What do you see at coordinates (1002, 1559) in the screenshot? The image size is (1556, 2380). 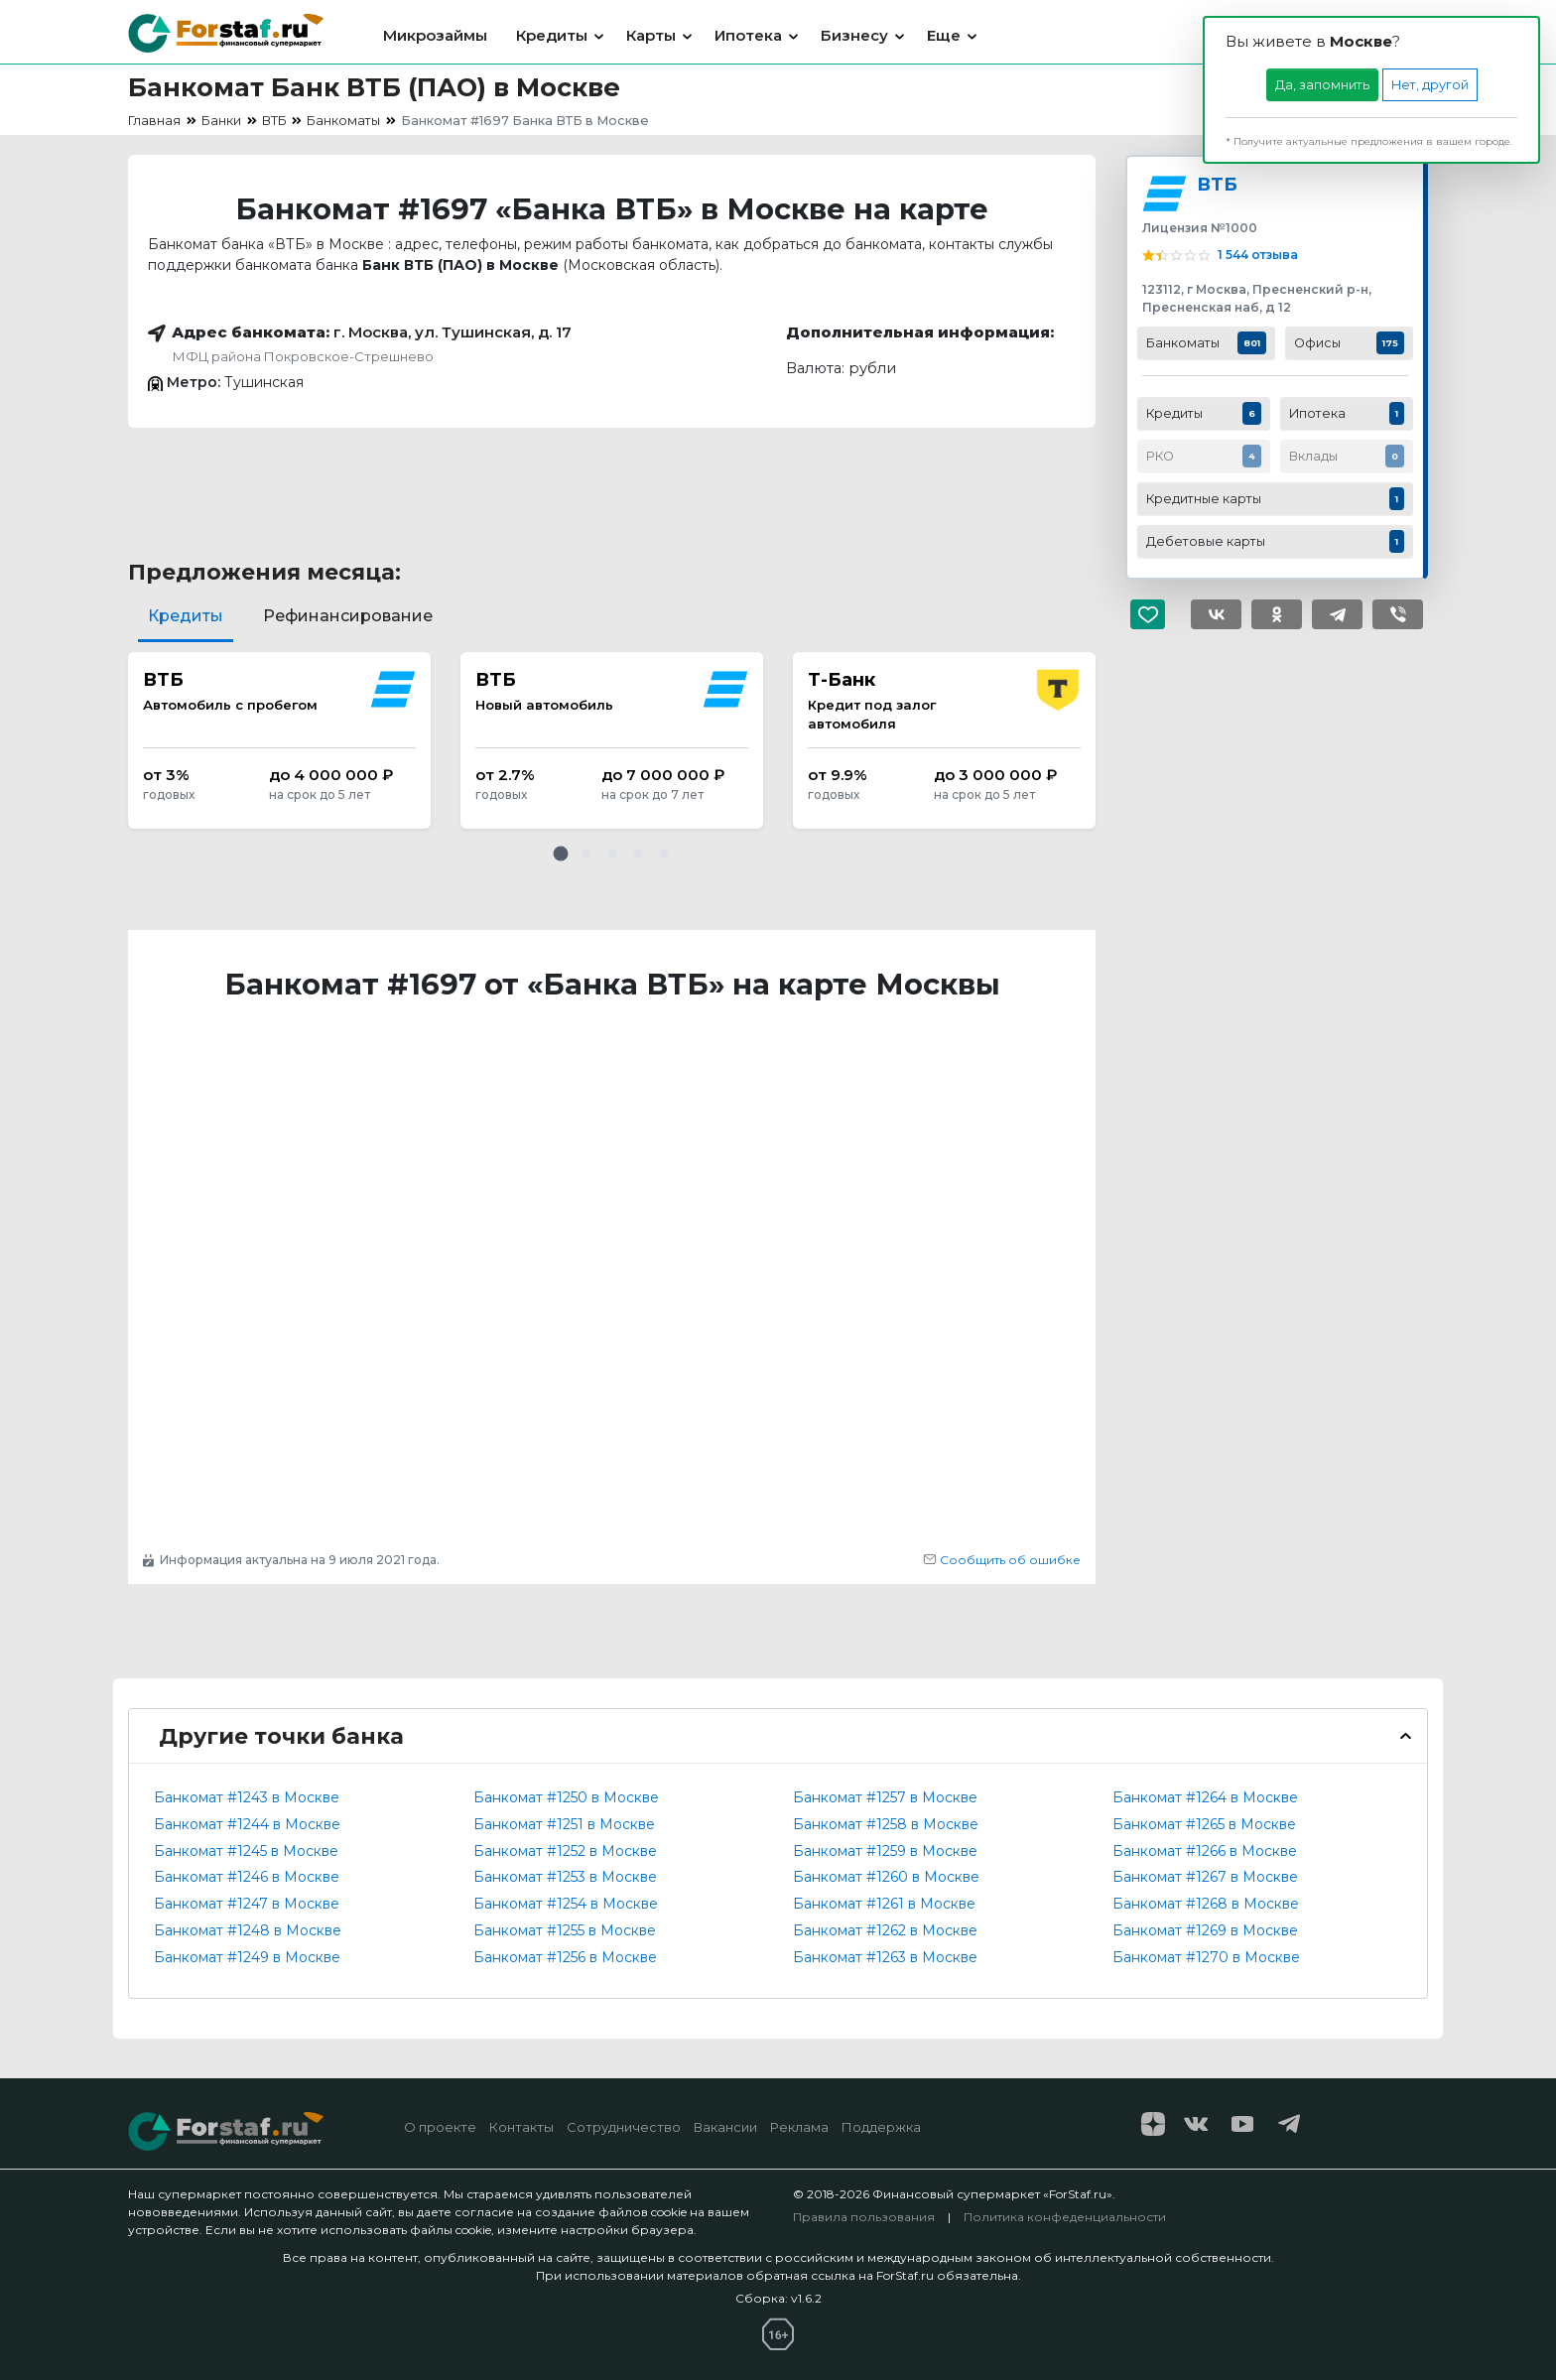 I see `Сообщить об ошибке` at bounding box center [1002, 1559].